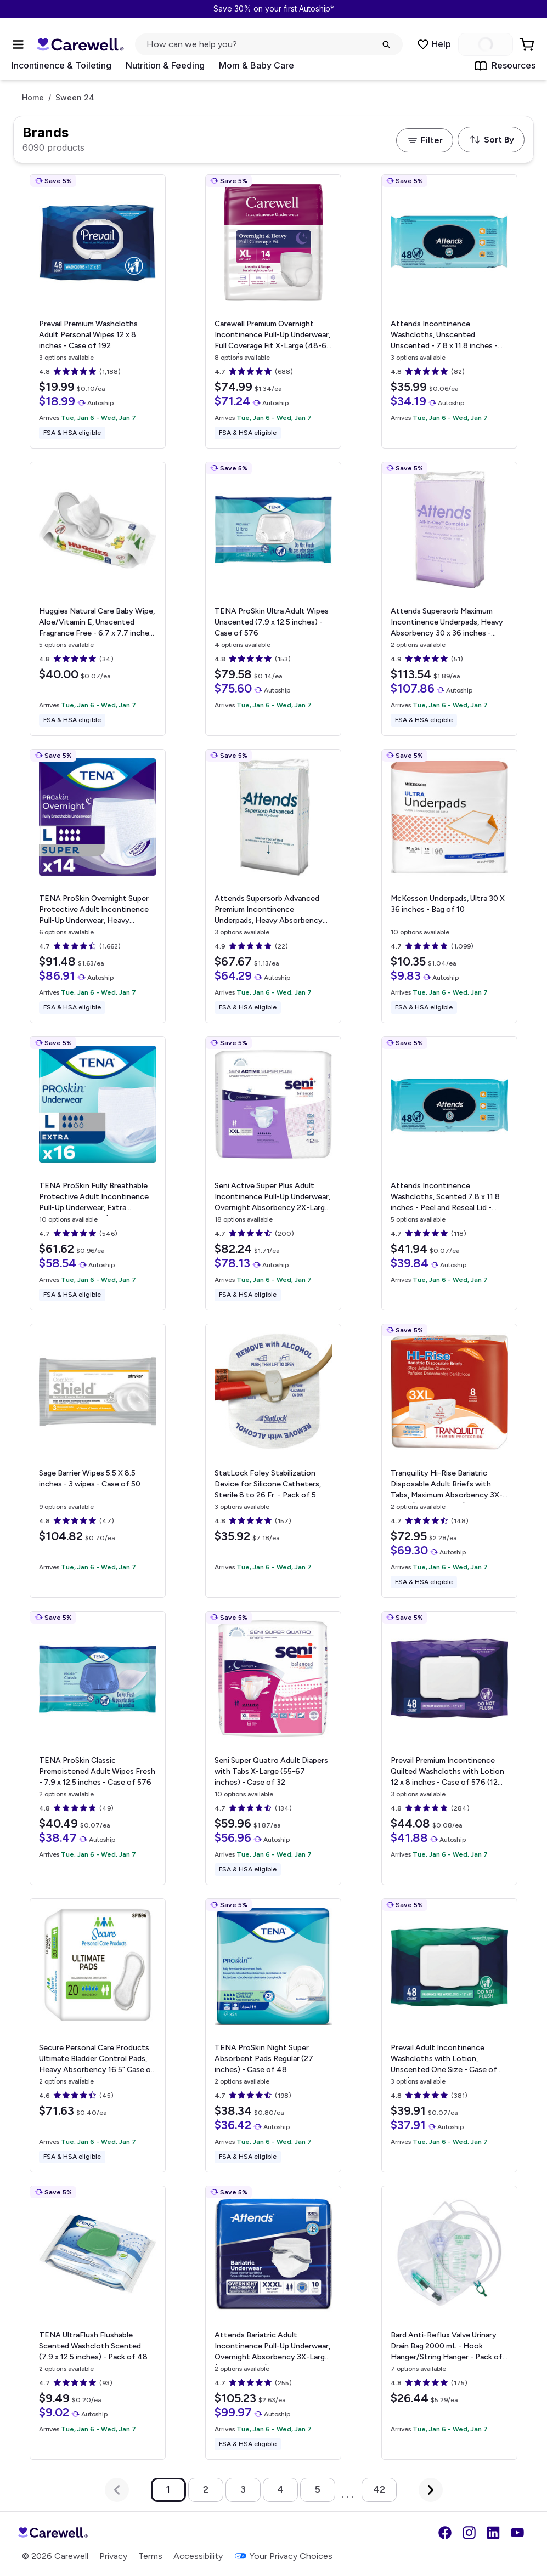  I want to click on Incontinence & Toileting, so click(61, 65).